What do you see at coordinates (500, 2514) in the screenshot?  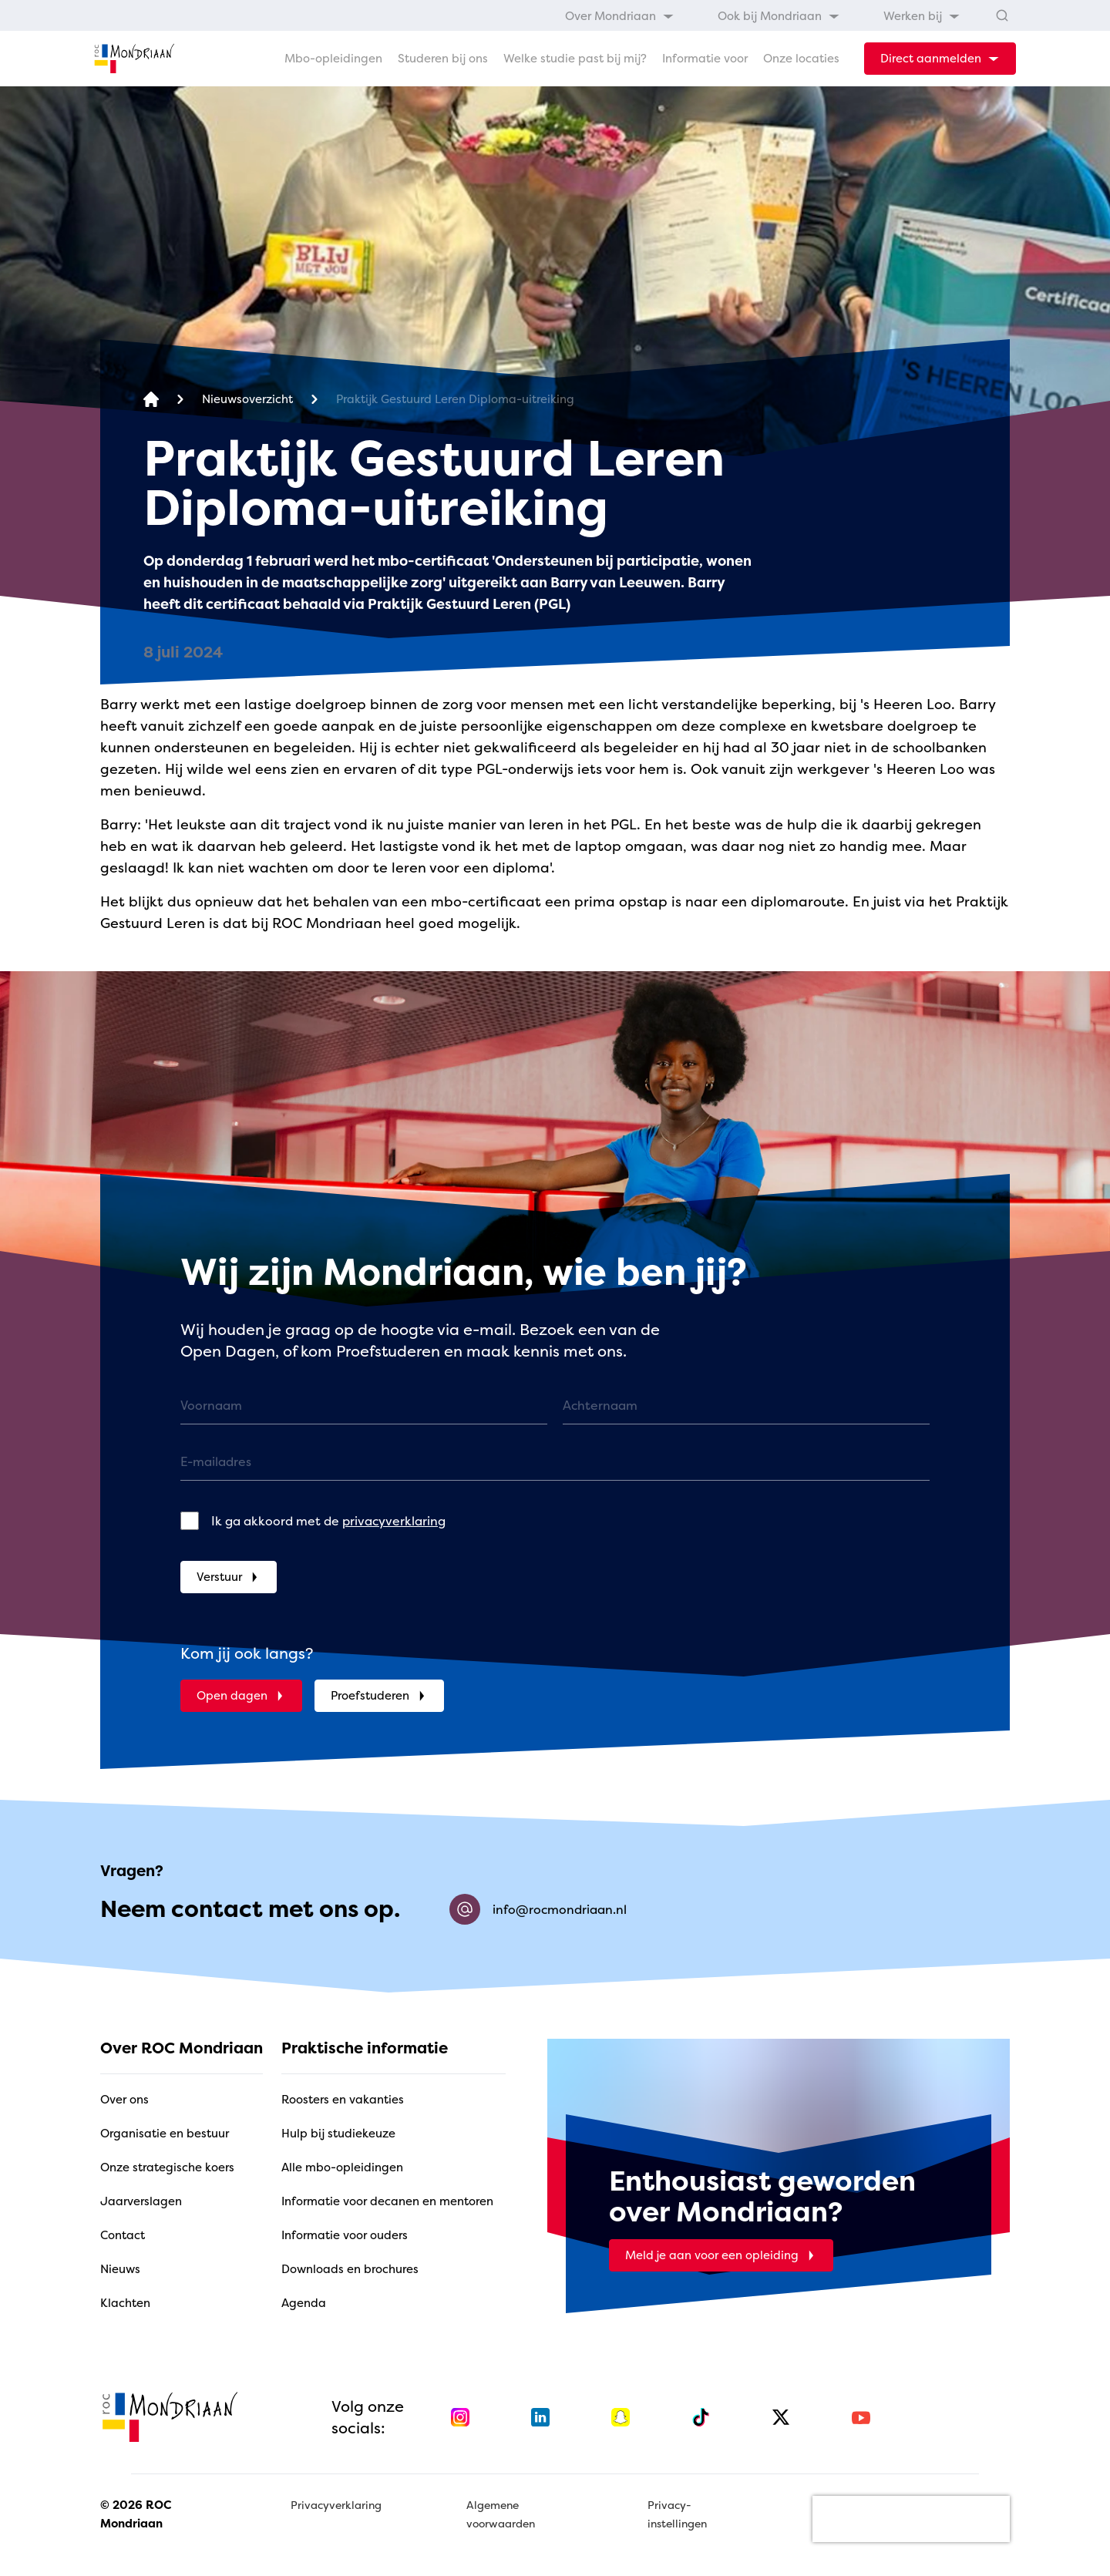 I see `Algemene voorwaarden` at bounding box center [500, 2514].